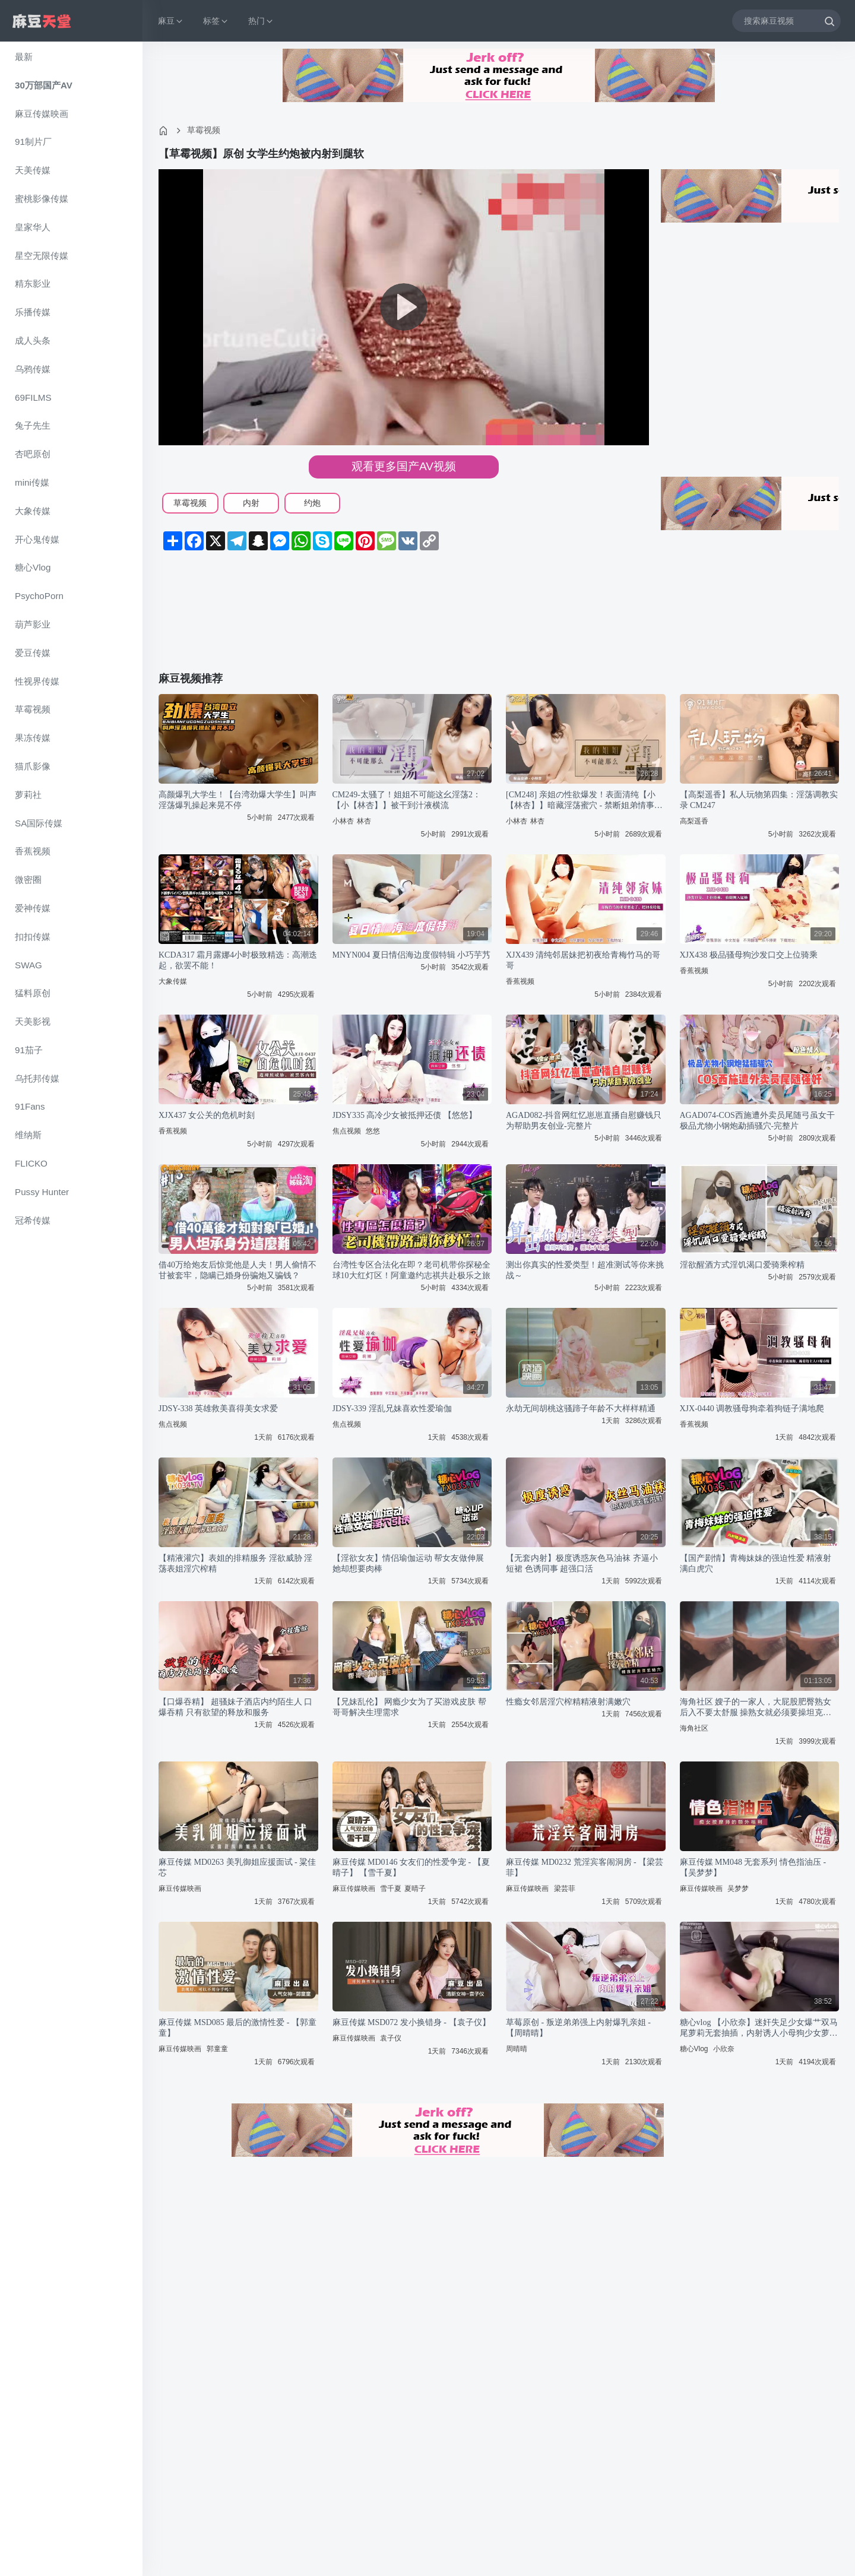 The height and width of the screenshot is (2576, 855). Describe the element at coordinates (33, 397) in the screenshot. I see `69FILMS` at that location.